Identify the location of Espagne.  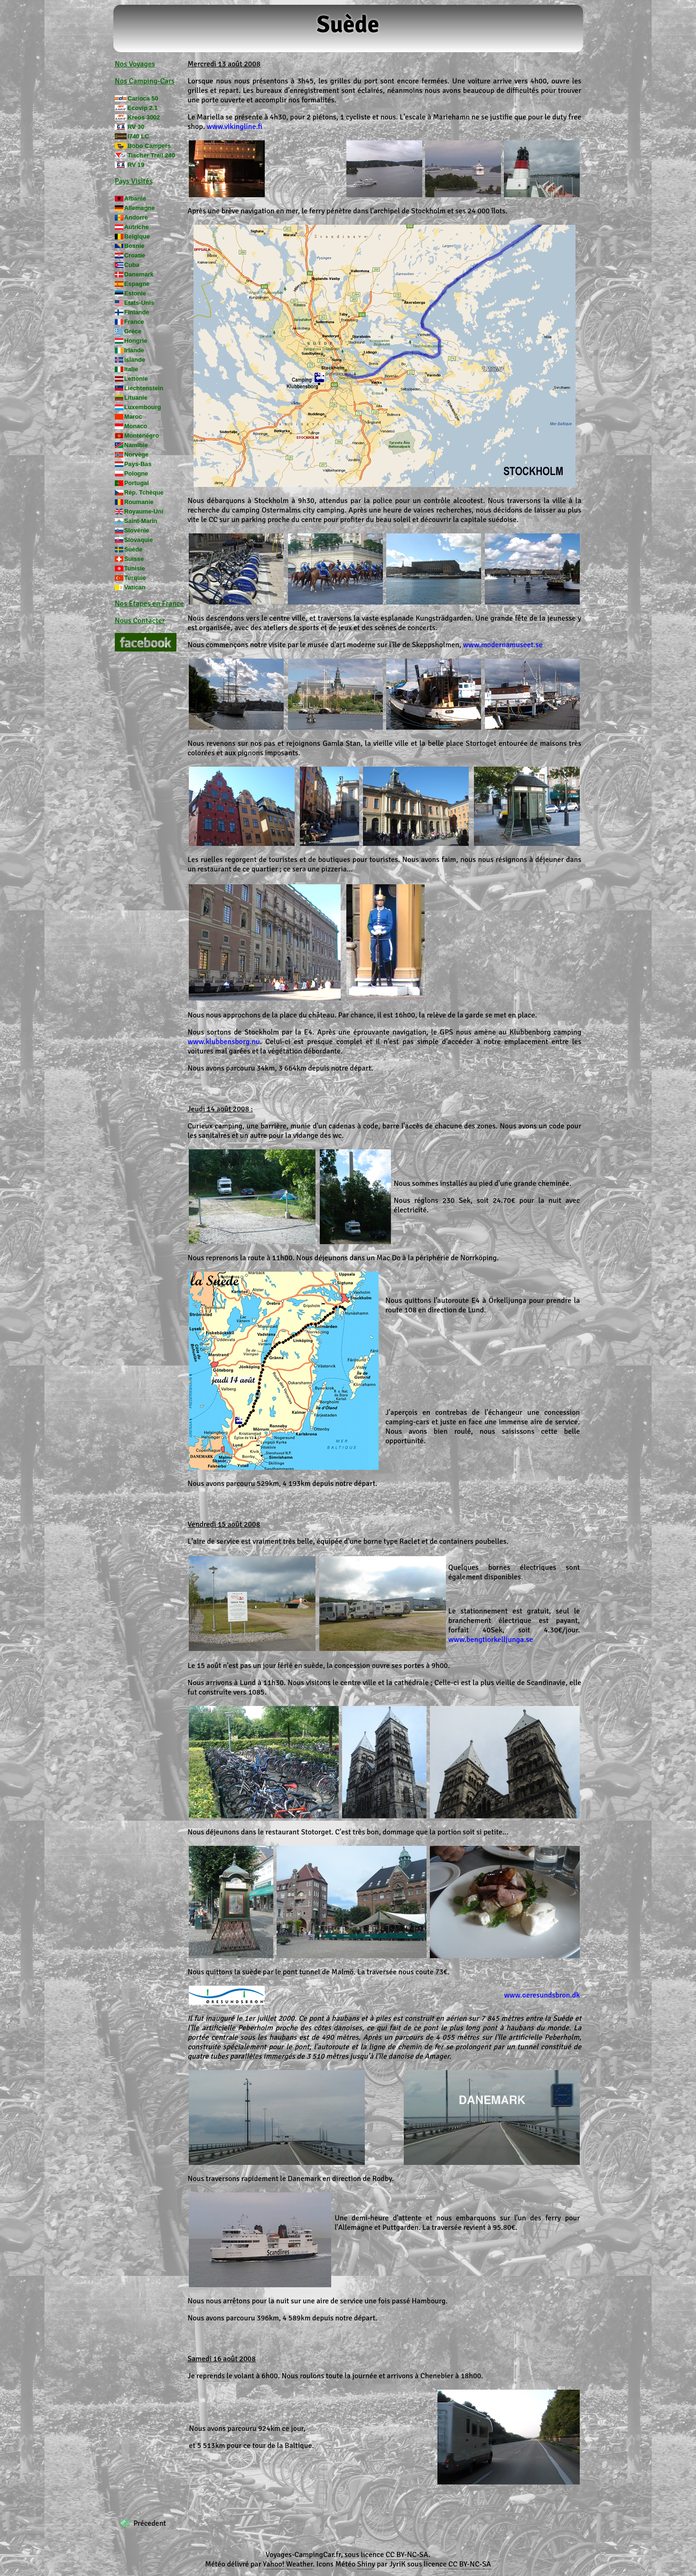
(136, 283).